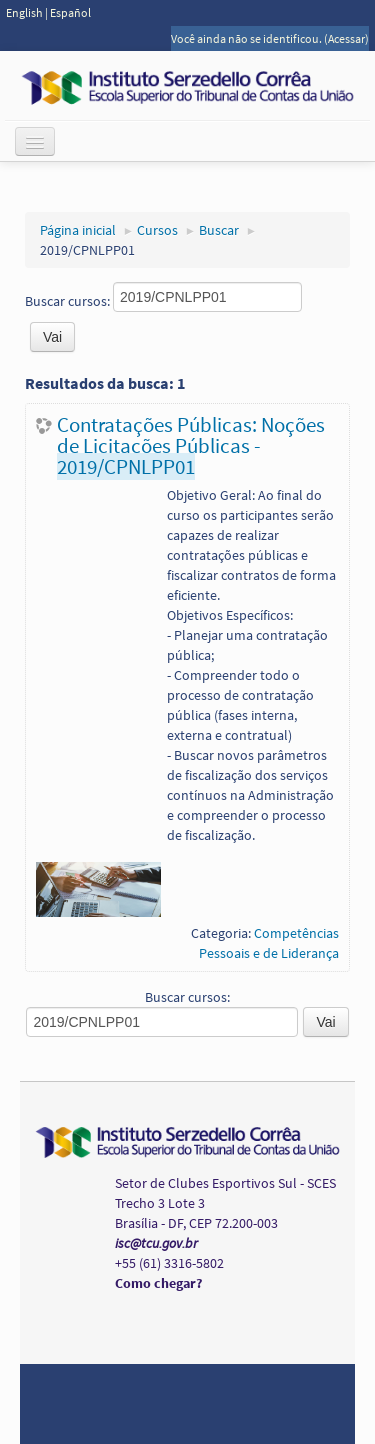  I want to click on Contratações Públicas: Noções de Licitações Públicas -, so click(191, 445).